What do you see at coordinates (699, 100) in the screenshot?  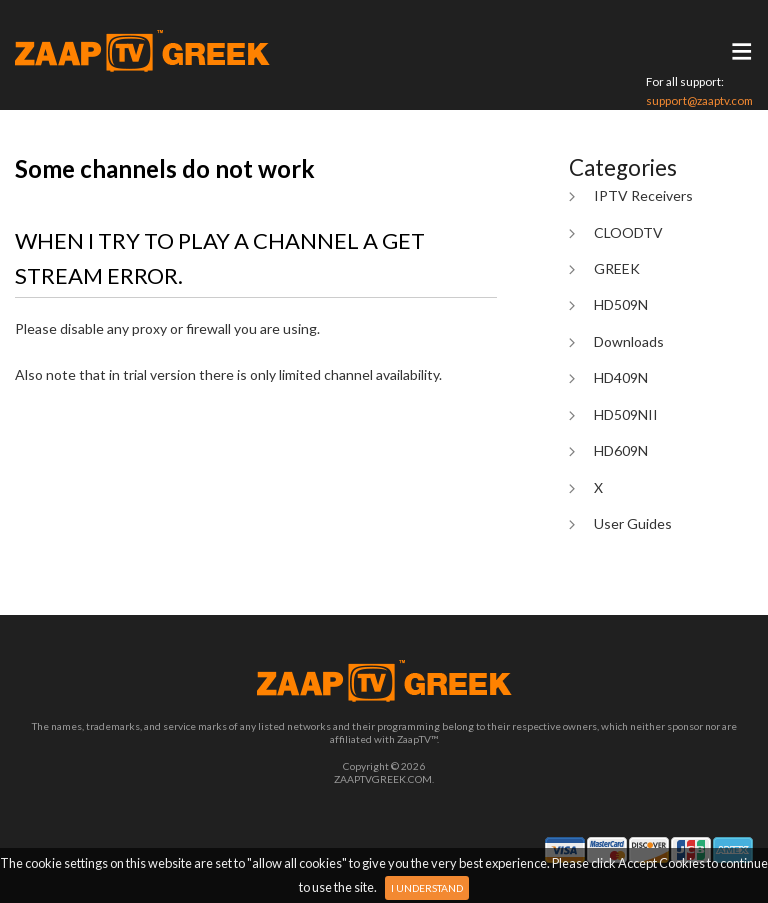 I see `support@zaaptv.com` at bounding box center [699, 100].